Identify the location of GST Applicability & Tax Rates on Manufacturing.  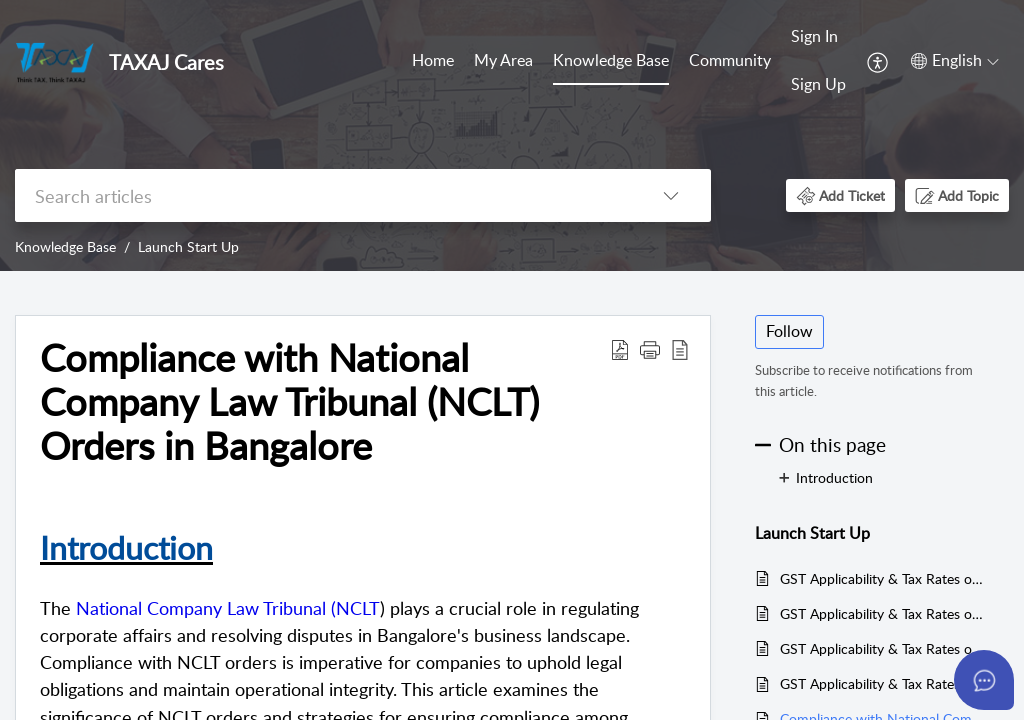
(884, 648).